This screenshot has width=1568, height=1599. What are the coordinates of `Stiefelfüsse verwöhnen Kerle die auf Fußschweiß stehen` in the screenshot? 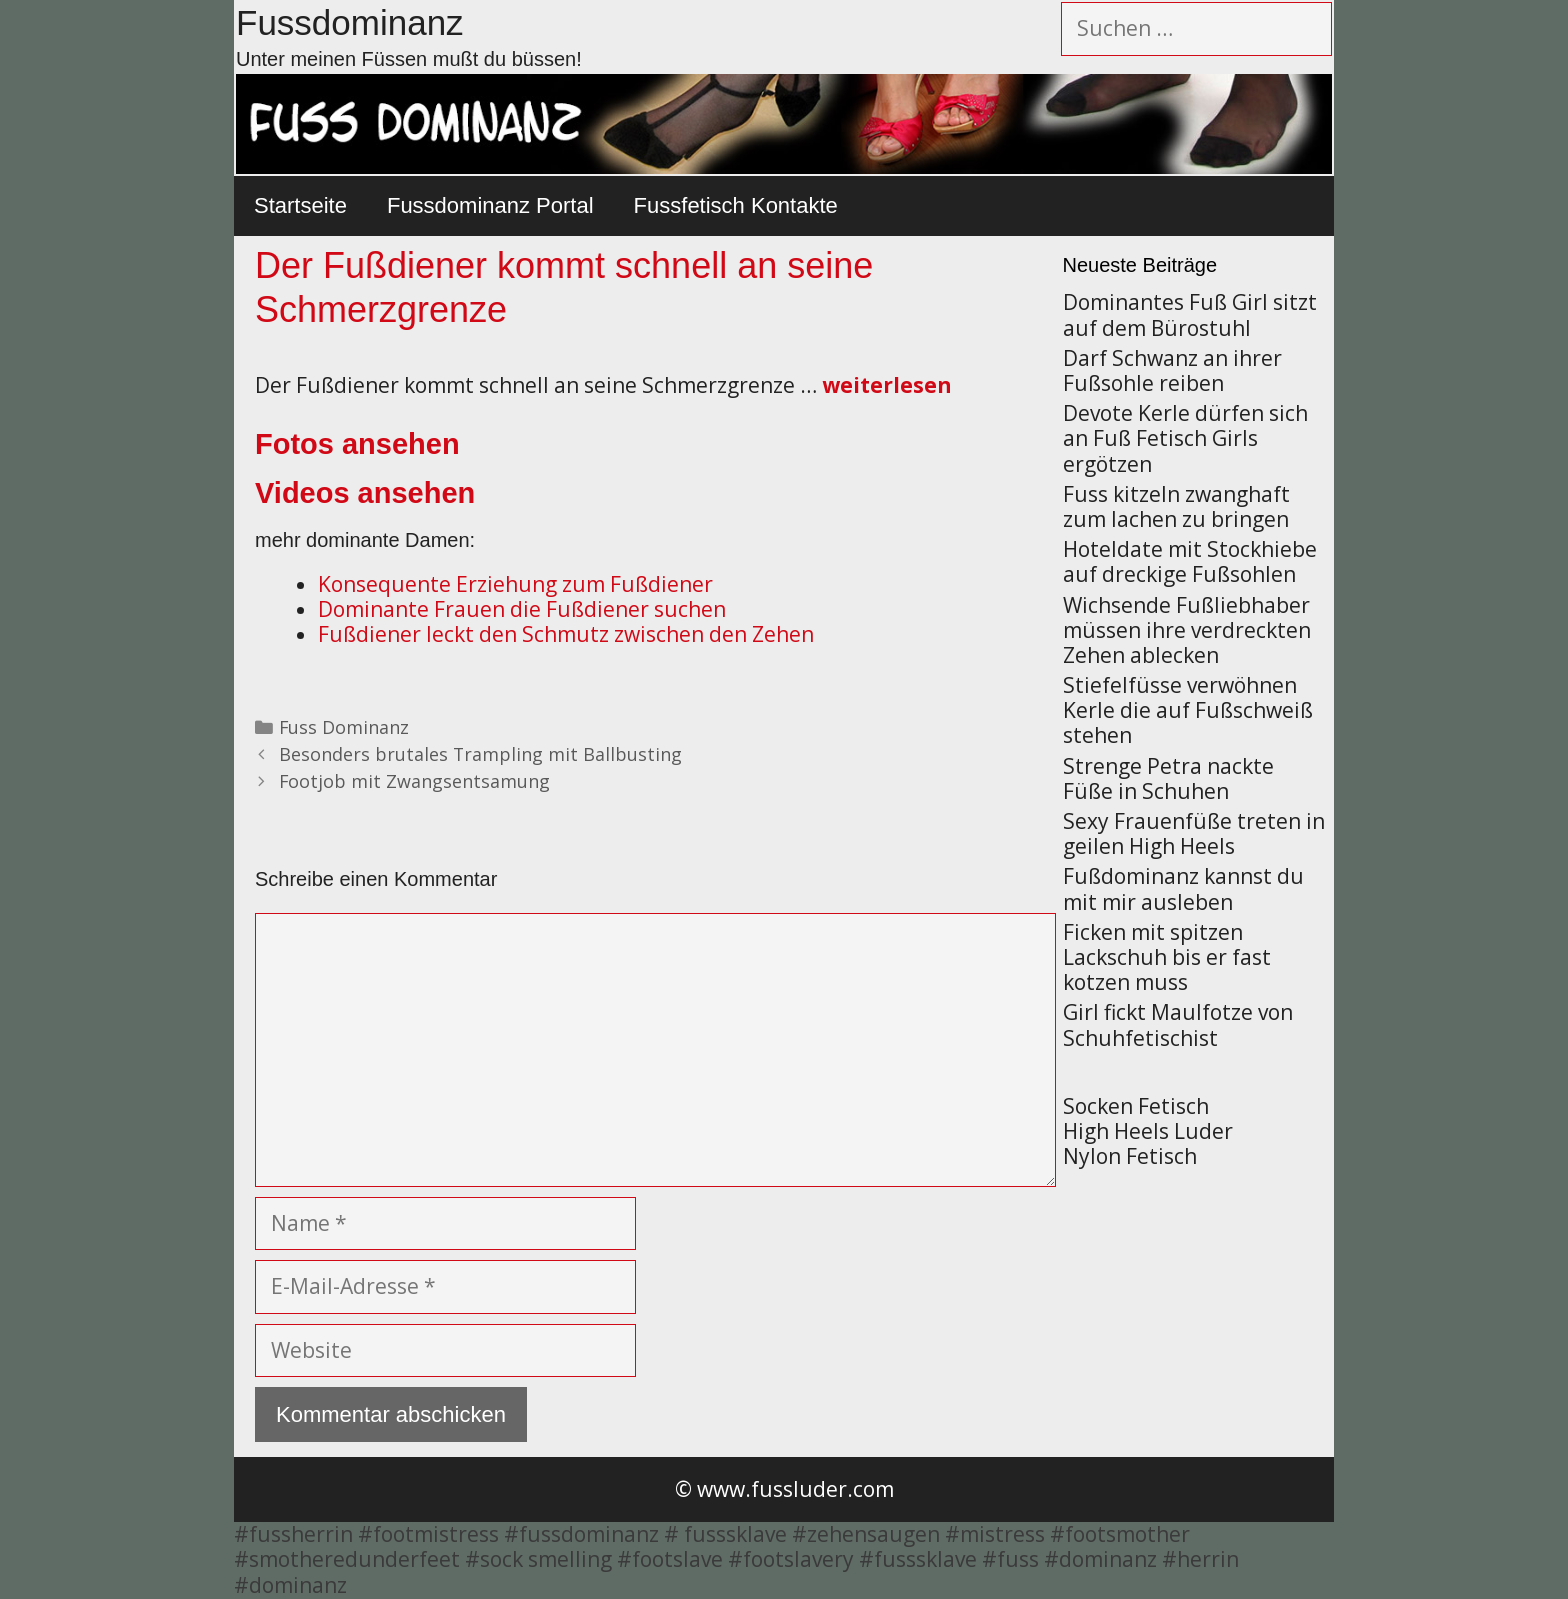 It's located at (1188, 710).